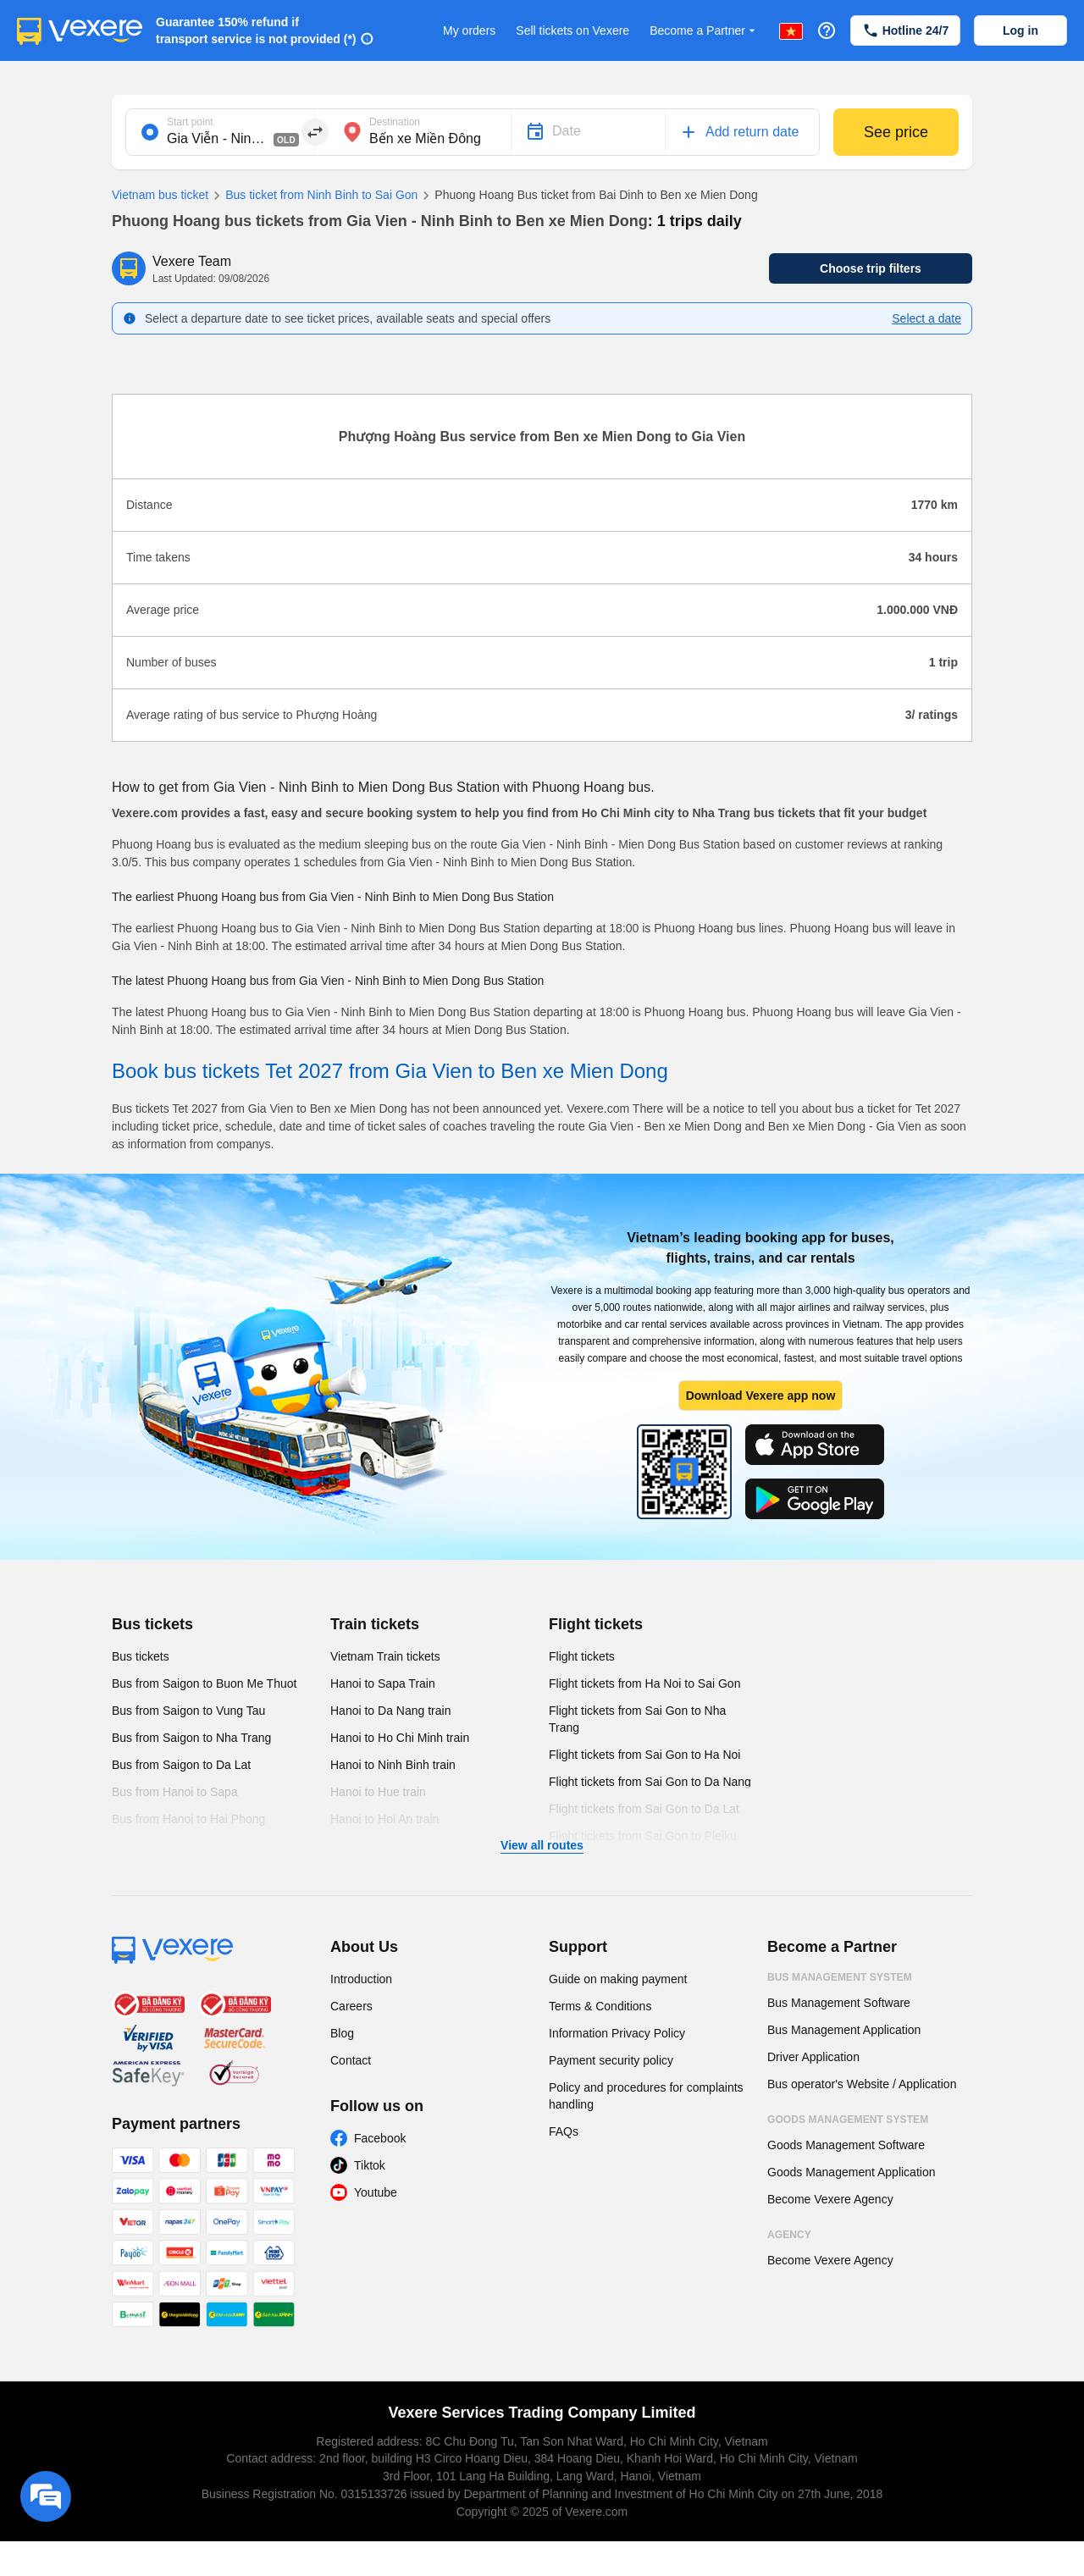 This screenshot has width=1084, height=2576. What do you see at coordinates (813, 2057) in the screenshot?
I see `Driver Application` at bounding box center [813, 2057].